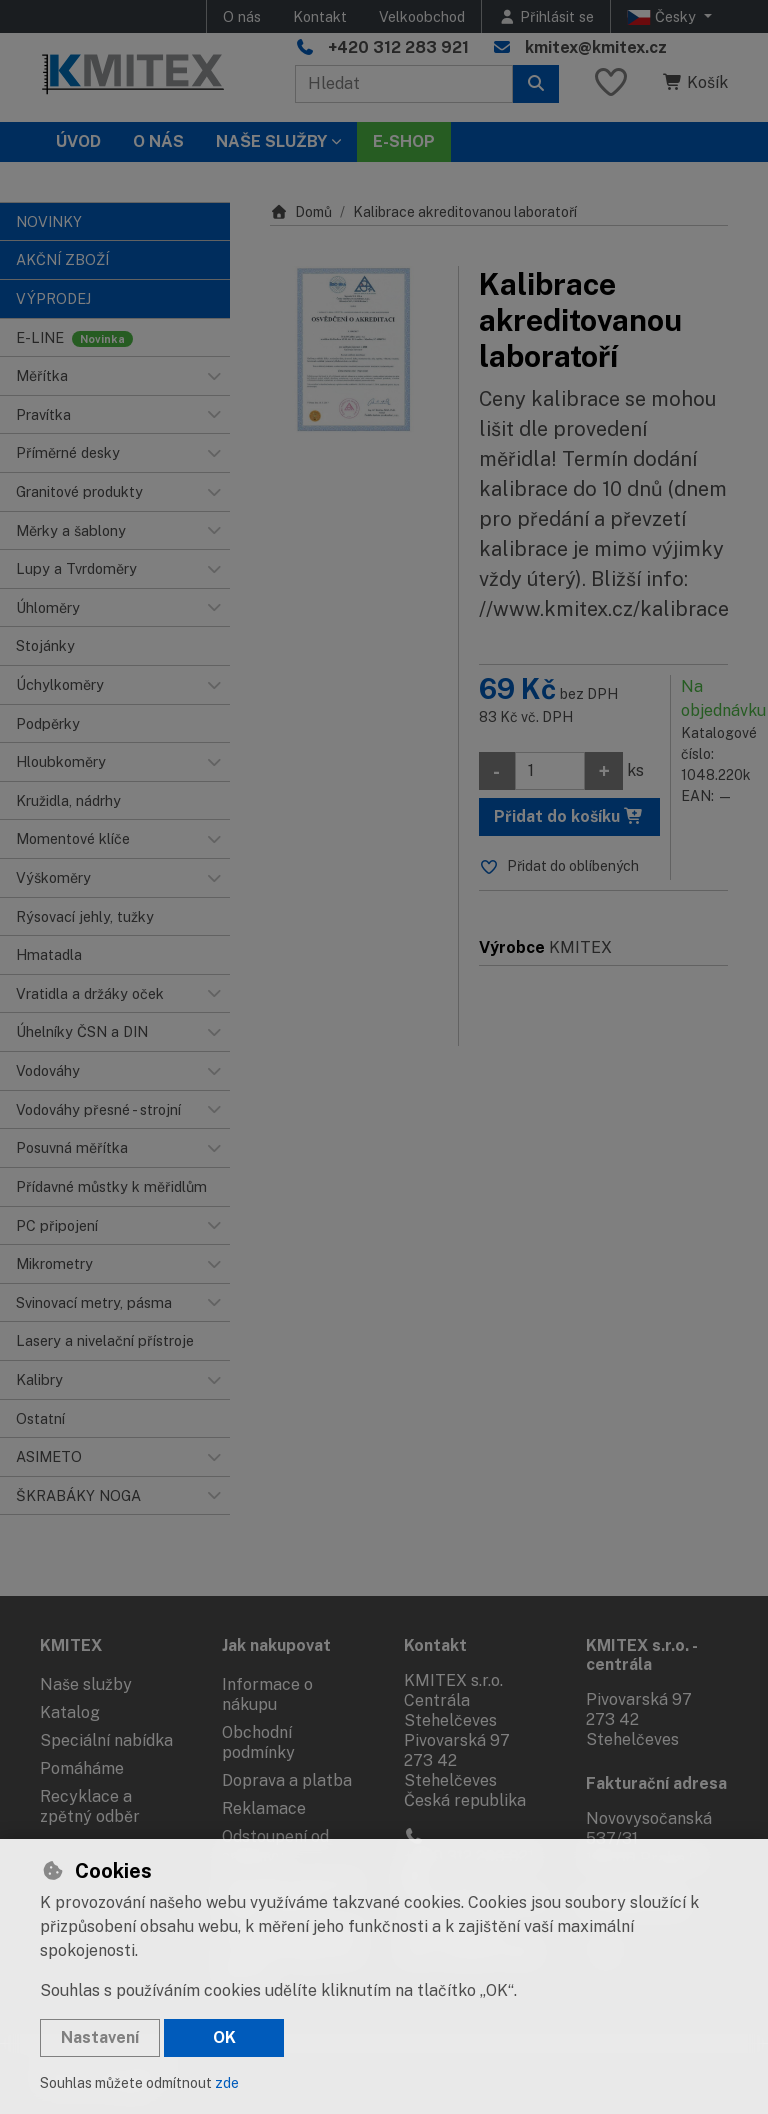 The width and height of the screenshot is (768, 2114). What do you see at coordinates (224, 2037) in the screenshot?
I see `OK` at bounding box center [224, 2037].